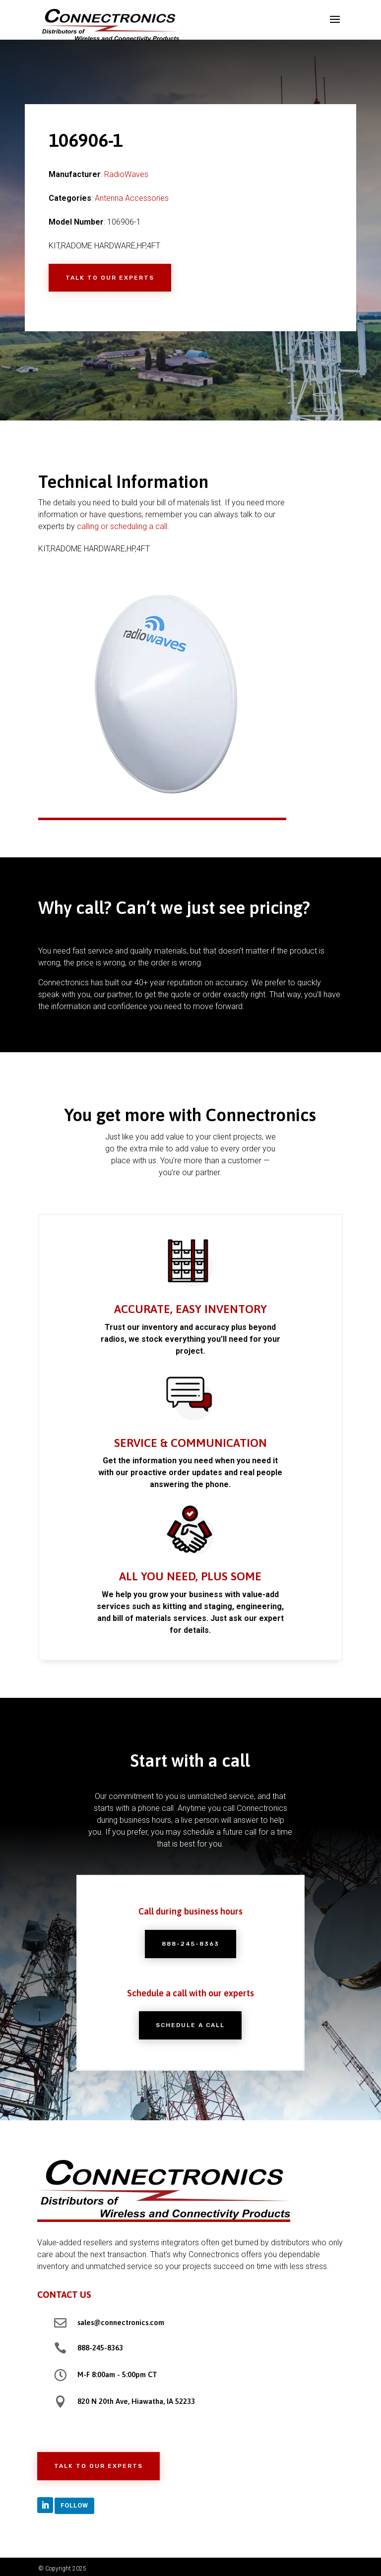 Image resolution: width=381 pixels, height=2576 pixels. Describe the element at coordinates (120, 2322) in the screenshot. I see `sales@connectronics.com` at that location.